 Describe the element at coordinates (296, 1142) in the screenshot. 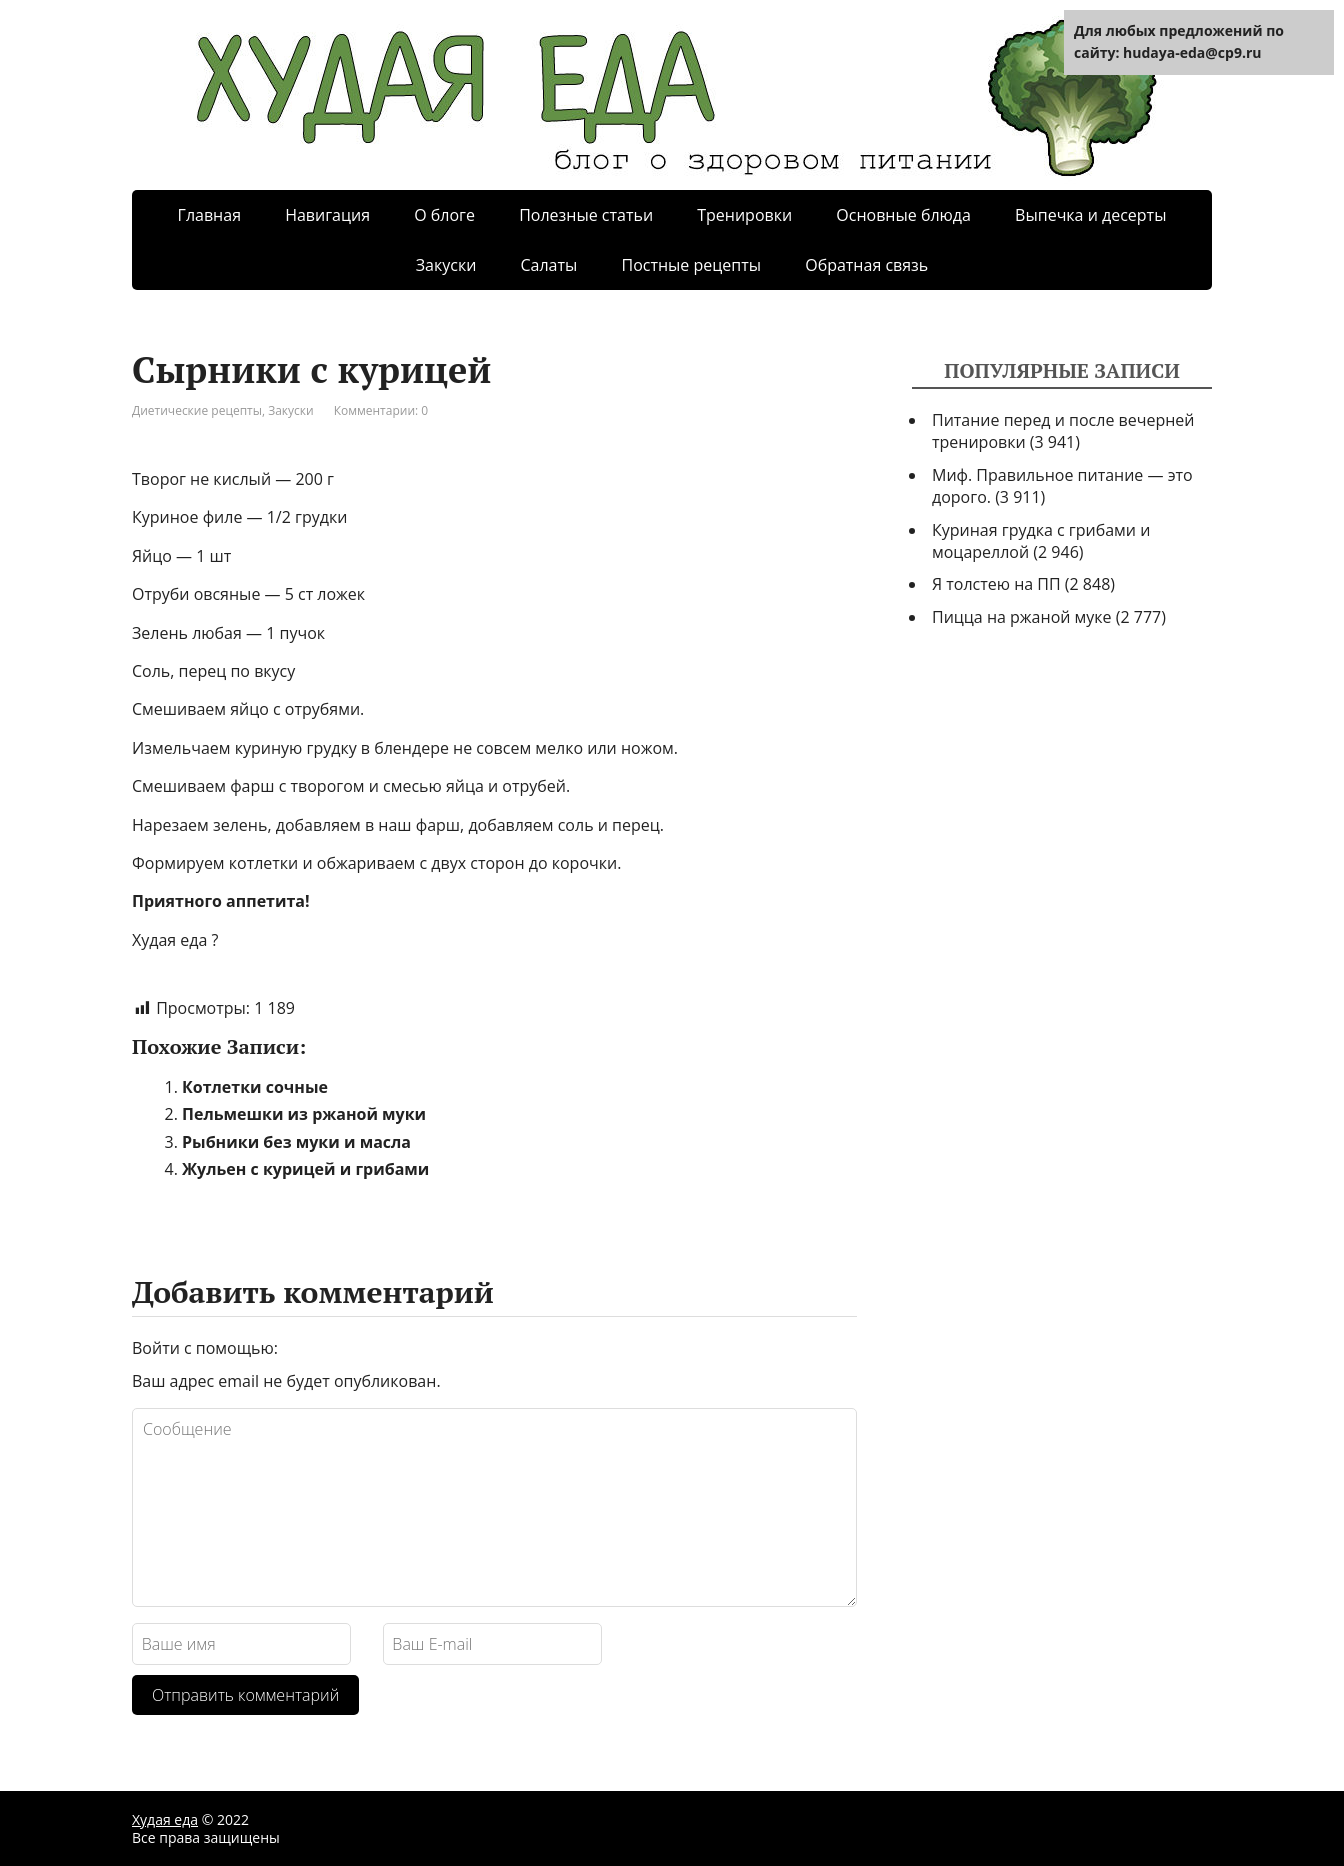

I see `Рыбники без муки и масла` at that location.